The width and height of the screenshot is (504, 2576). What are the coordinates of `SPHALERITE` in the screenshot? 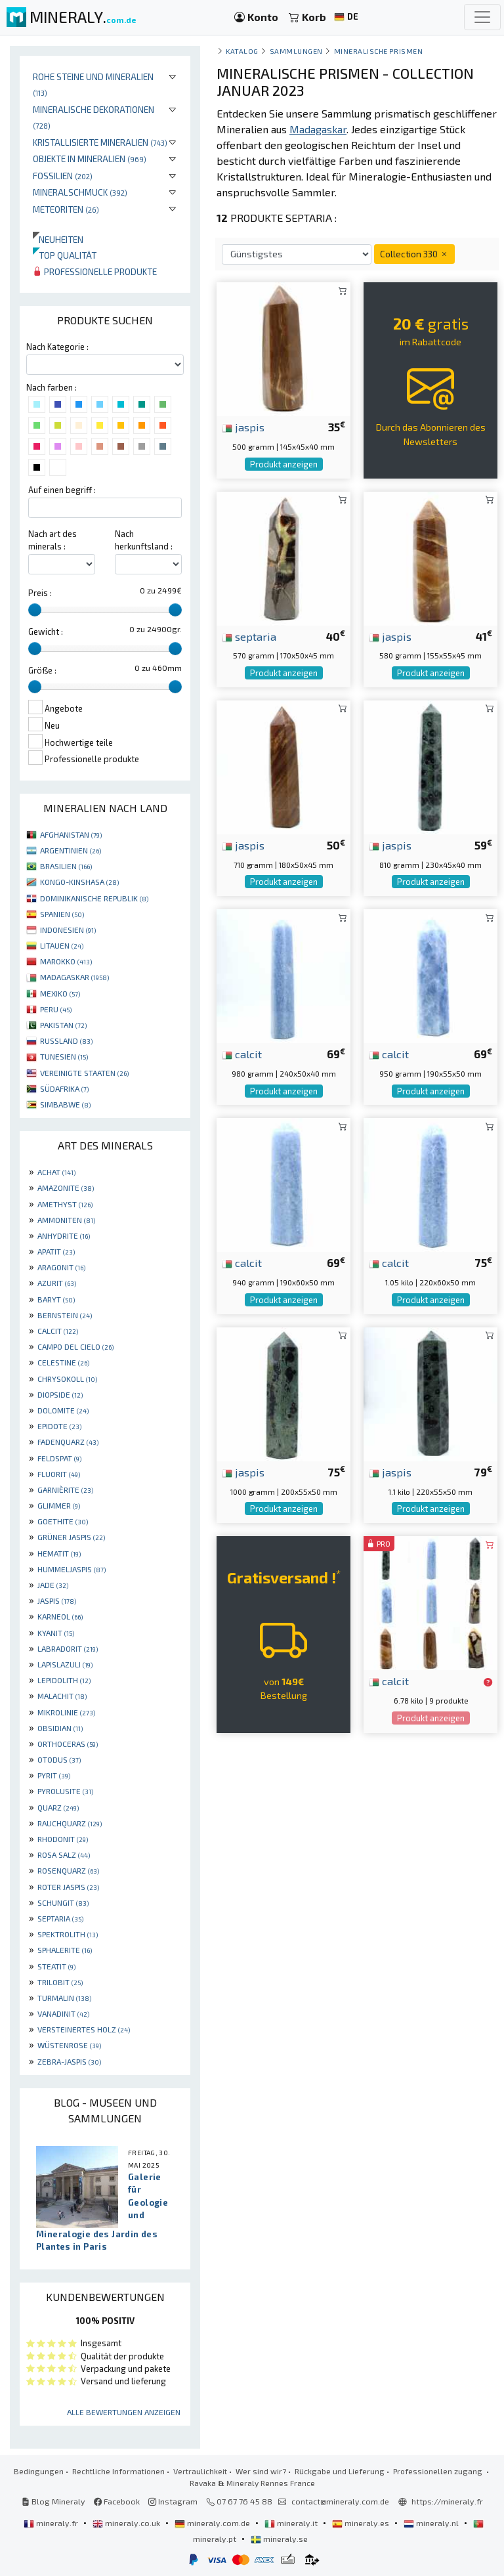 It's located at (64, 1949).